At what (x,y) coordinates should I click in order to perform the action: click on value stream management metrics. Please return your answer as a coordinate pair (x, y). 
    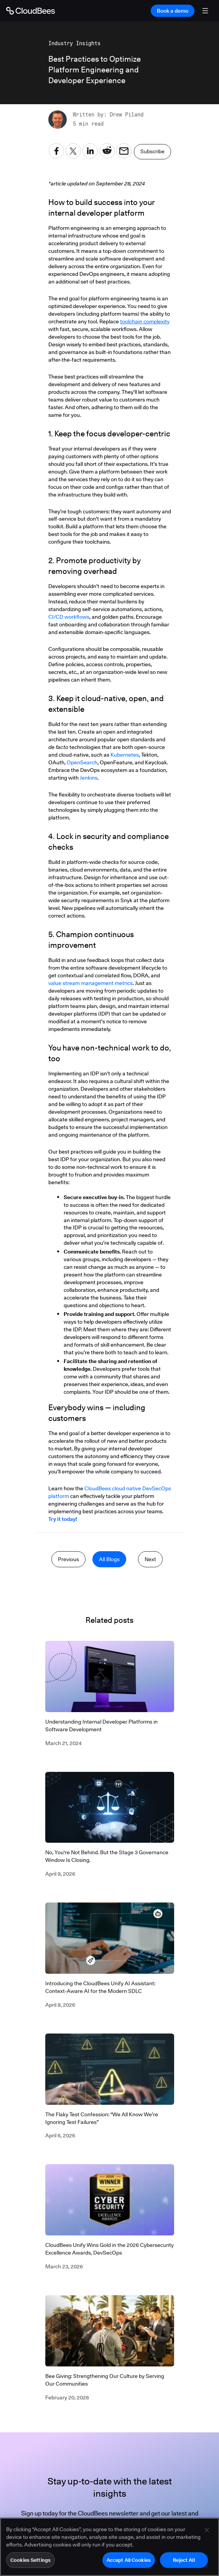
    Looking at the image, I should click on (90, 983).